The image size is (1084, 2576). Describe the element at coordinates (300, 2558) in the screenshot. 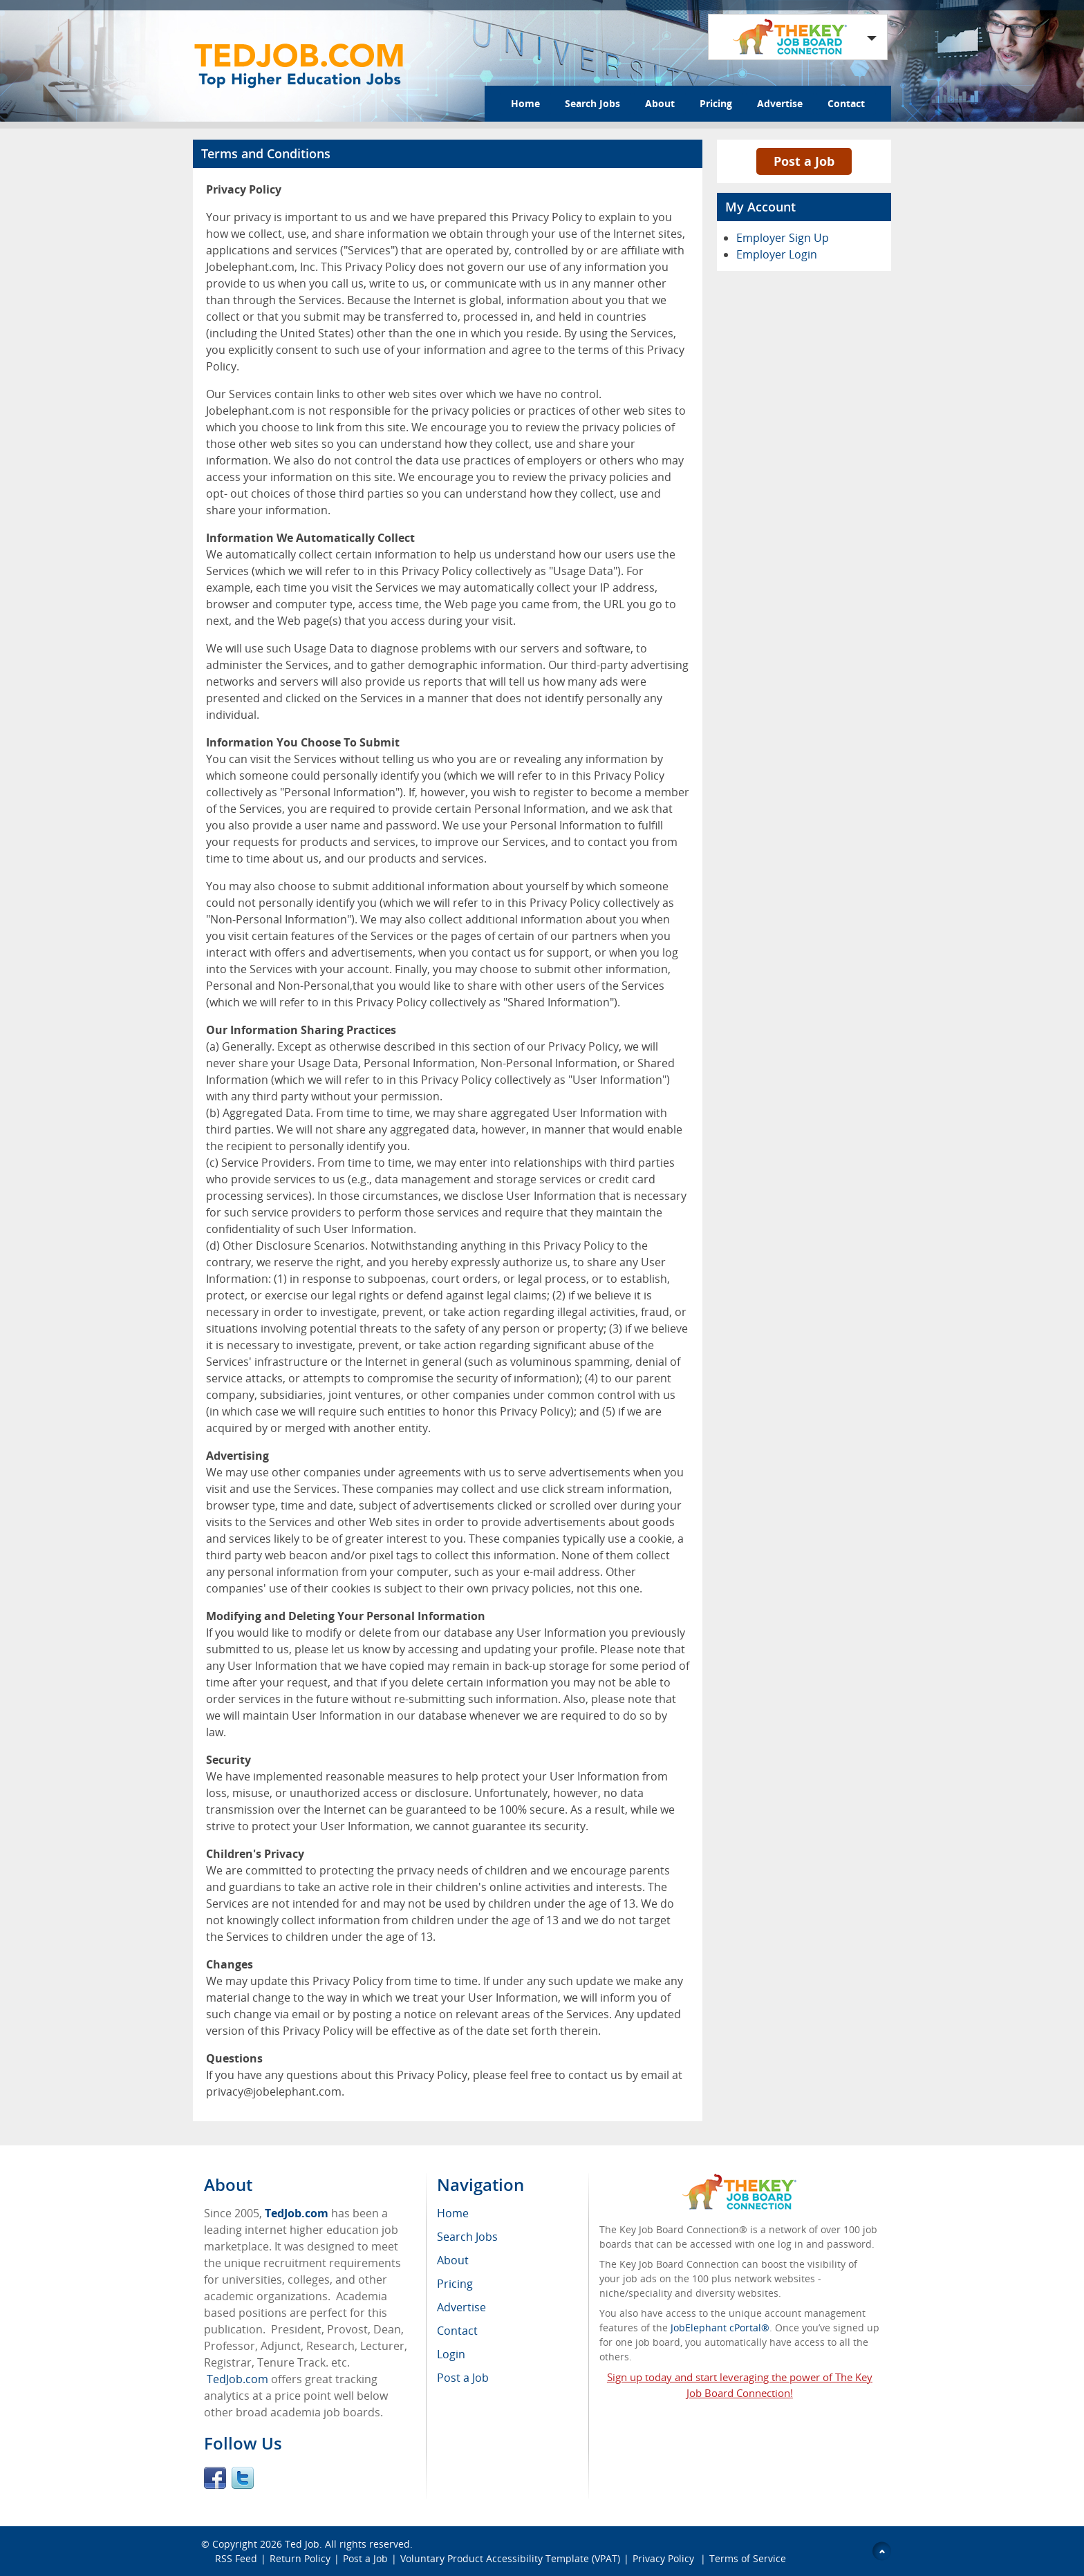

I see `Return Policy` at that location.